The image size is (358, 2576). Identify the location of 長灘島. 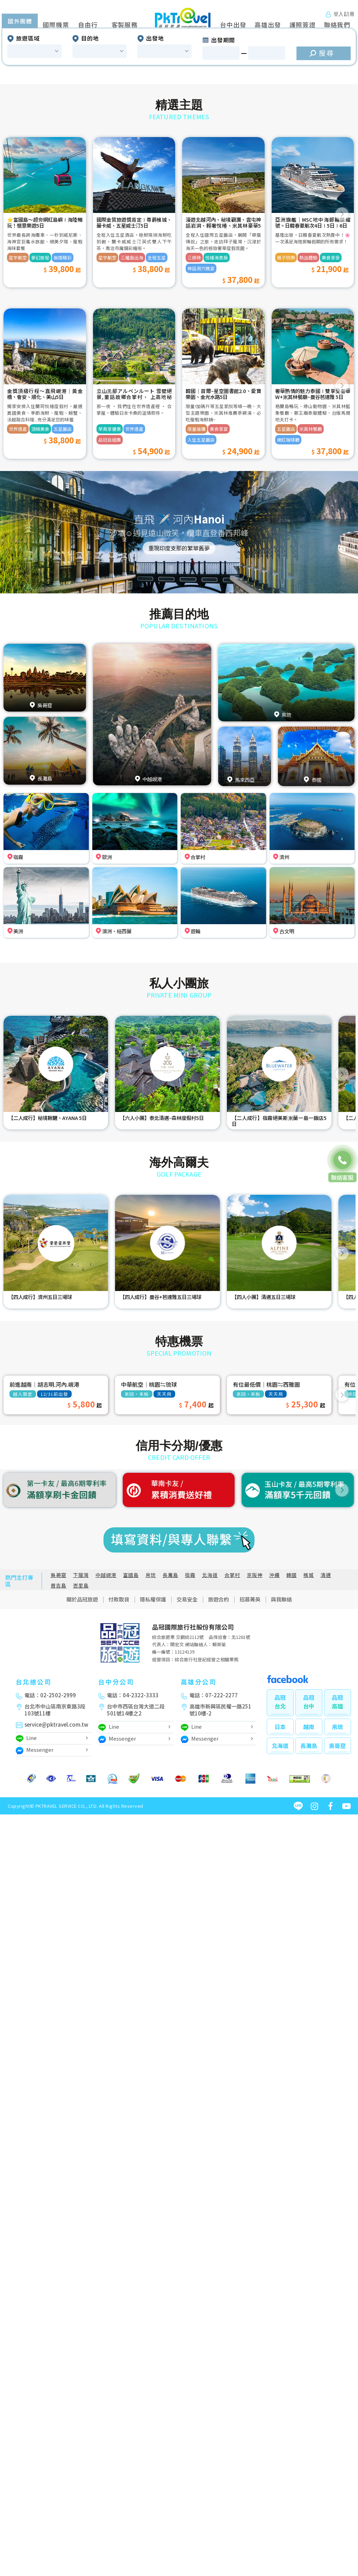
(170, 1659).